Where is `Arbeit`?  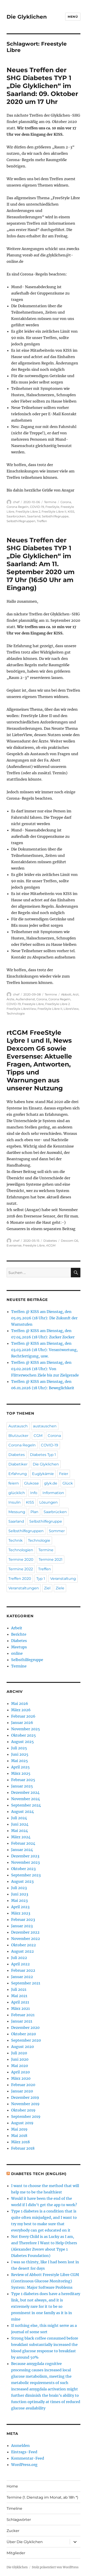
Arbeit is located at coordinates (16, 1628).